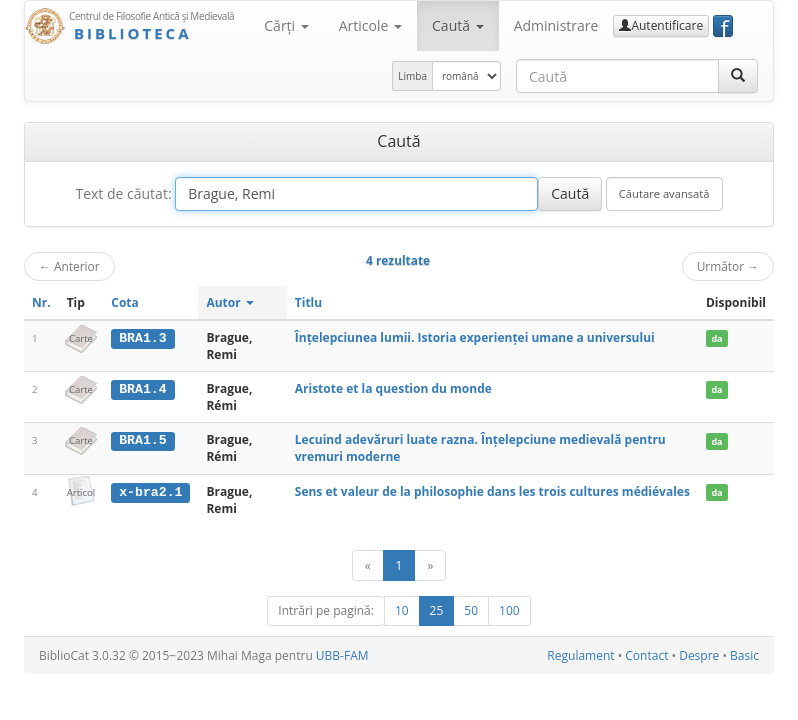 This screenshot has height=720, width=798. I want to click on Anterior, so click(69, 266).